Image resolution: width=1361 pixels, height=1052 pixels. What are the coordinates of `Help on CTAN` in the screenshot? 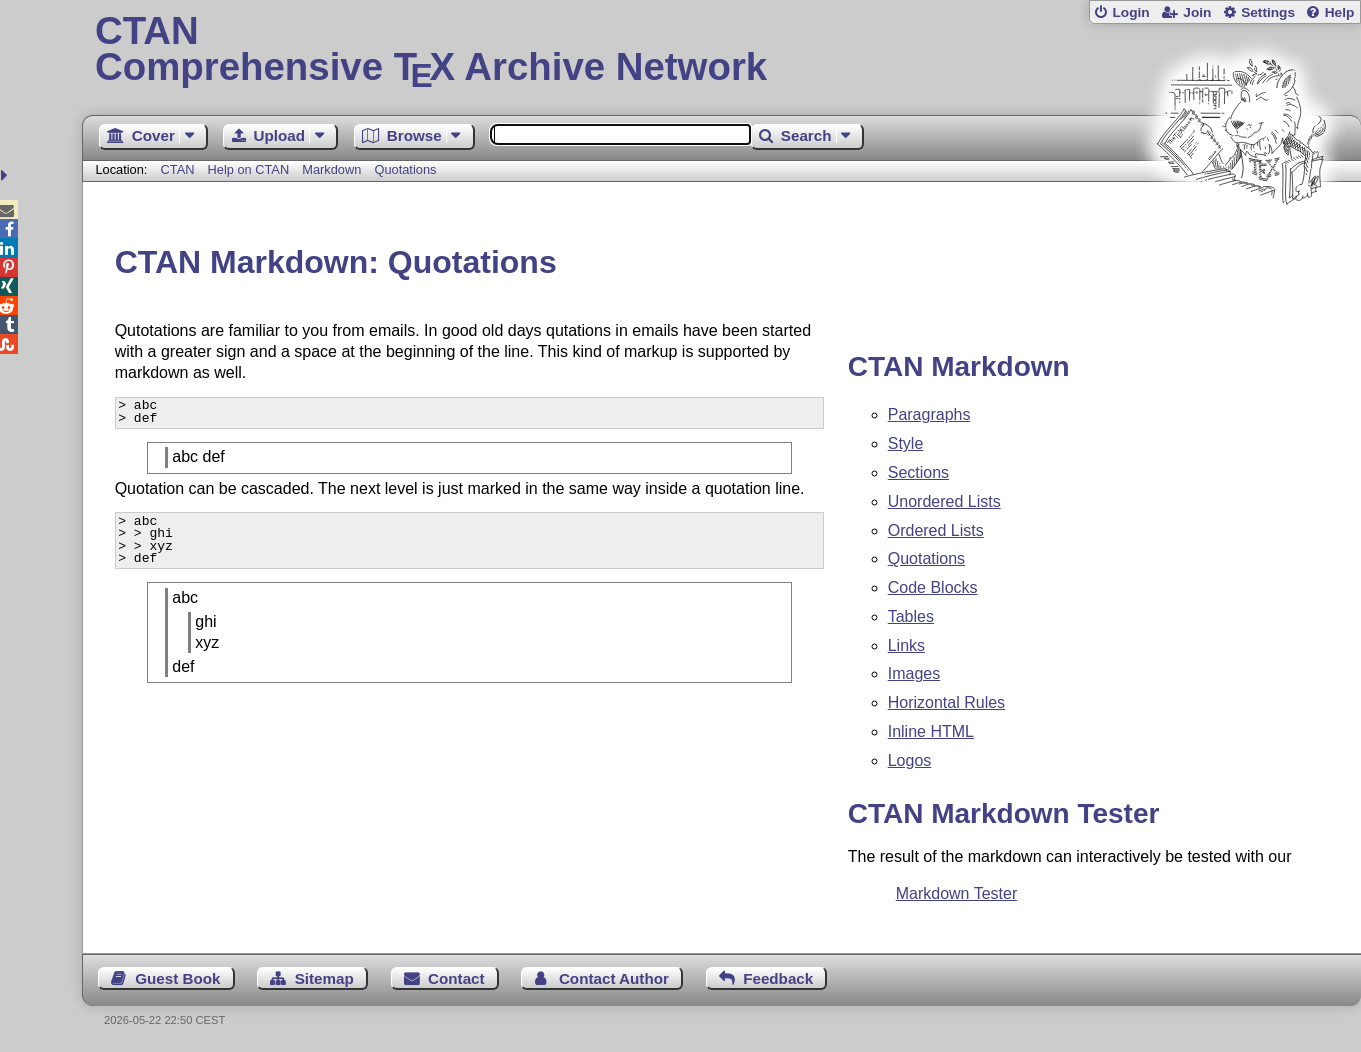 It's located at (249, 169).